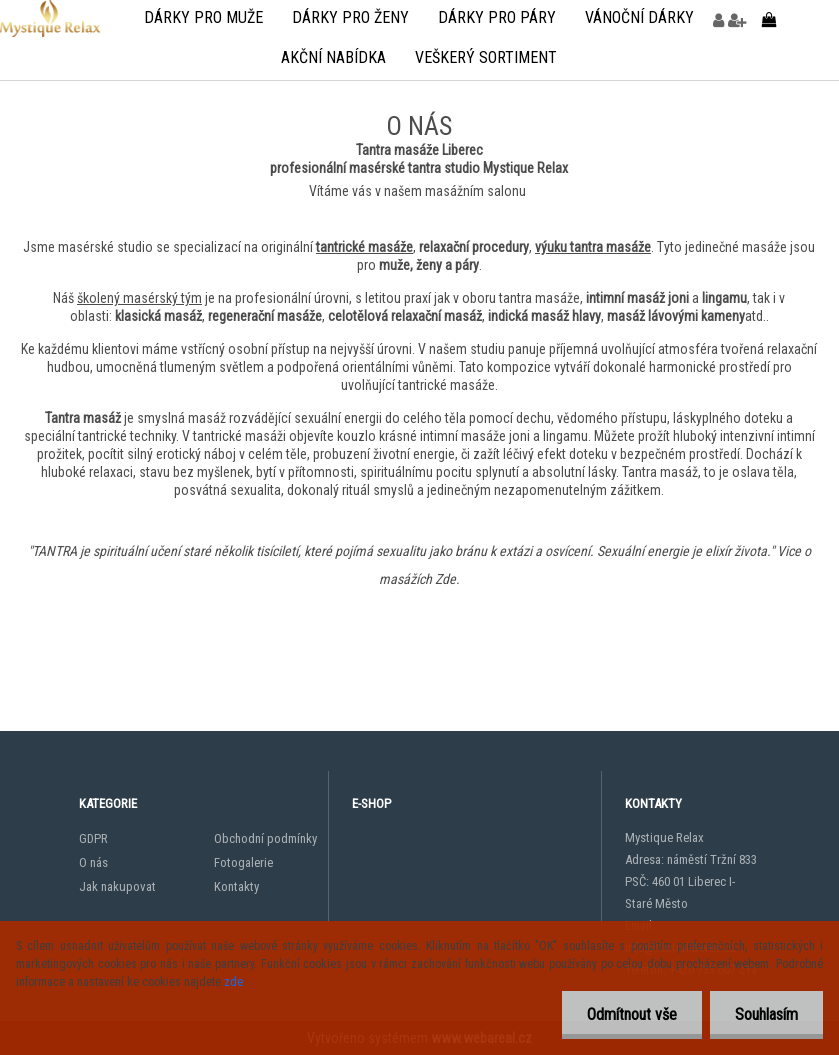 Image resolution: width=839 pixels, height=1055 pixels. What do you see at coordinates (236, 886) in the screenshot?
I see `Kontakty` at bounding box center [236, 886].